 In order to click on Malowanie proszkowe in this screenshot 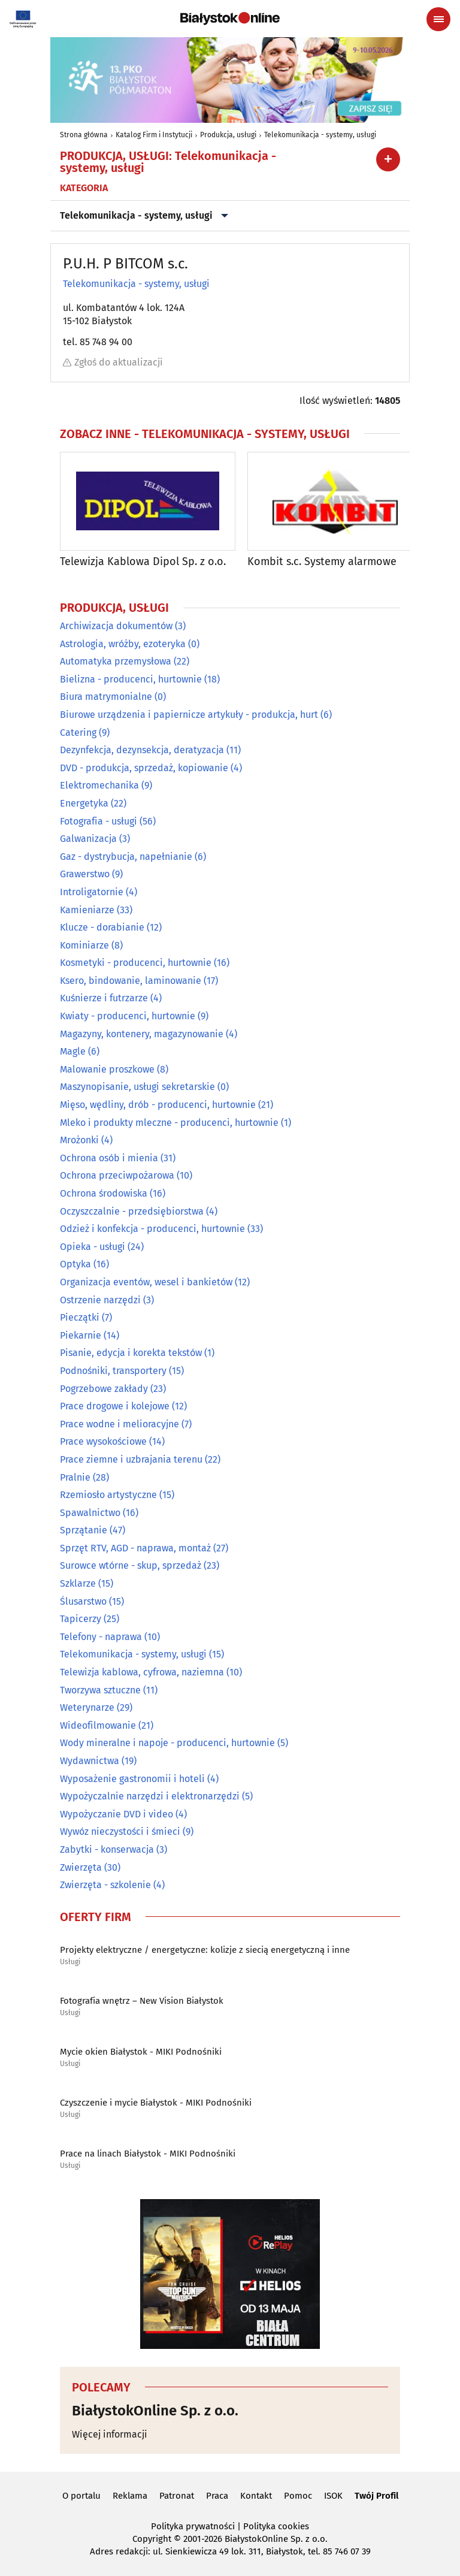, I will do `click(107, 1069)`.